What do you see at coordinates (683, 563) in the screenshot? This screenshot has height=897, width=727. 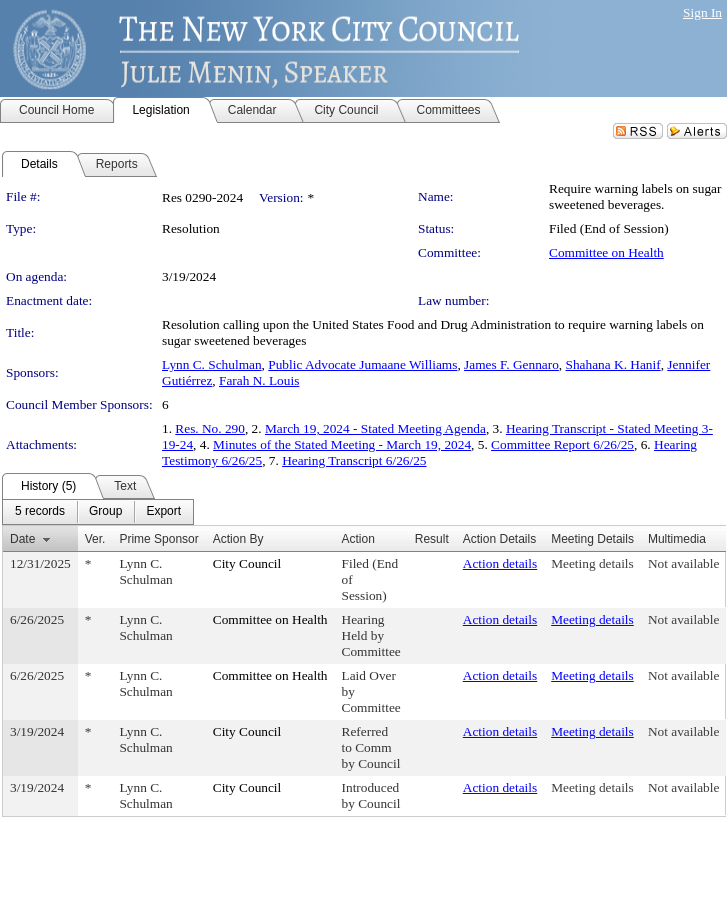 I see `Not available` at bounding box center [683, 563].